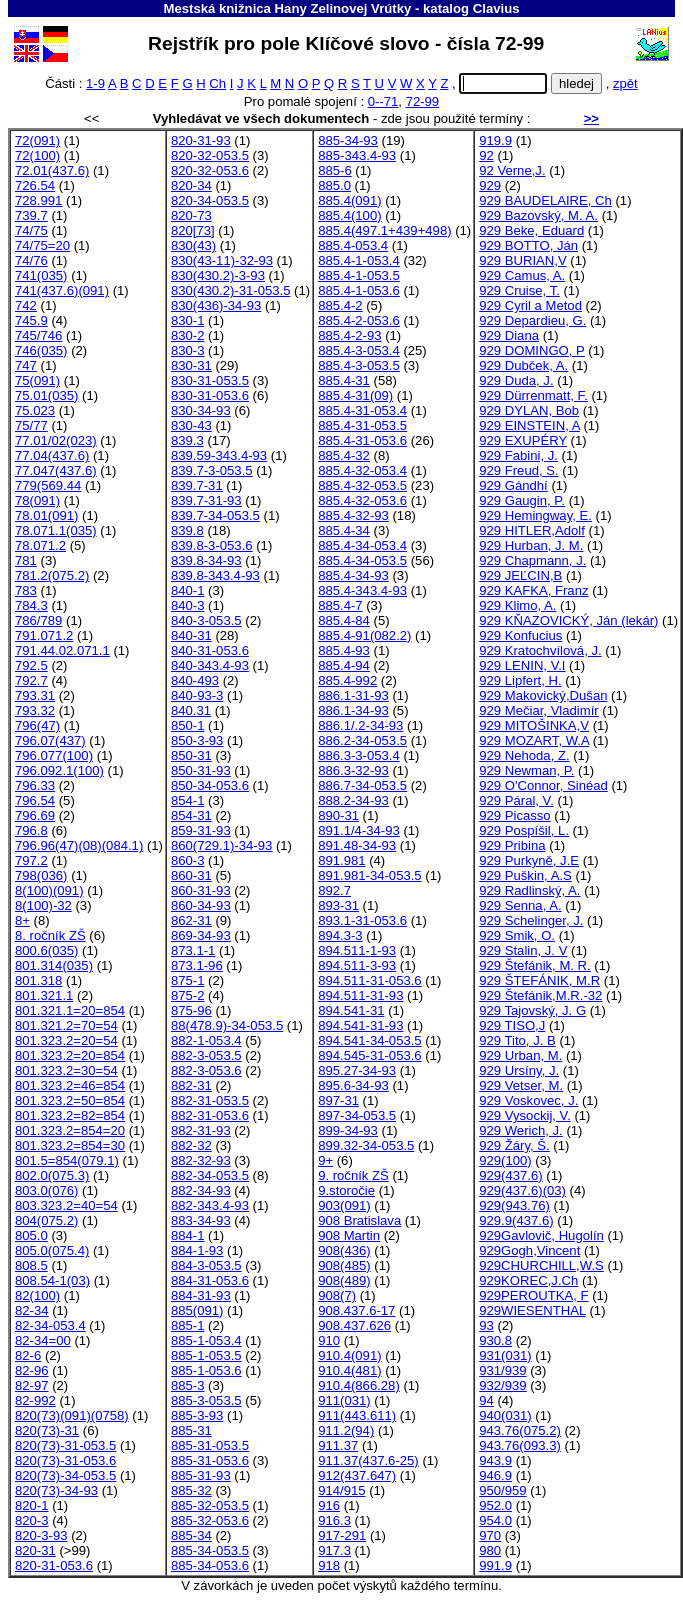  Describe the element at coordinates (191, 1085) in the screenshot. I see `882-31` at that location.